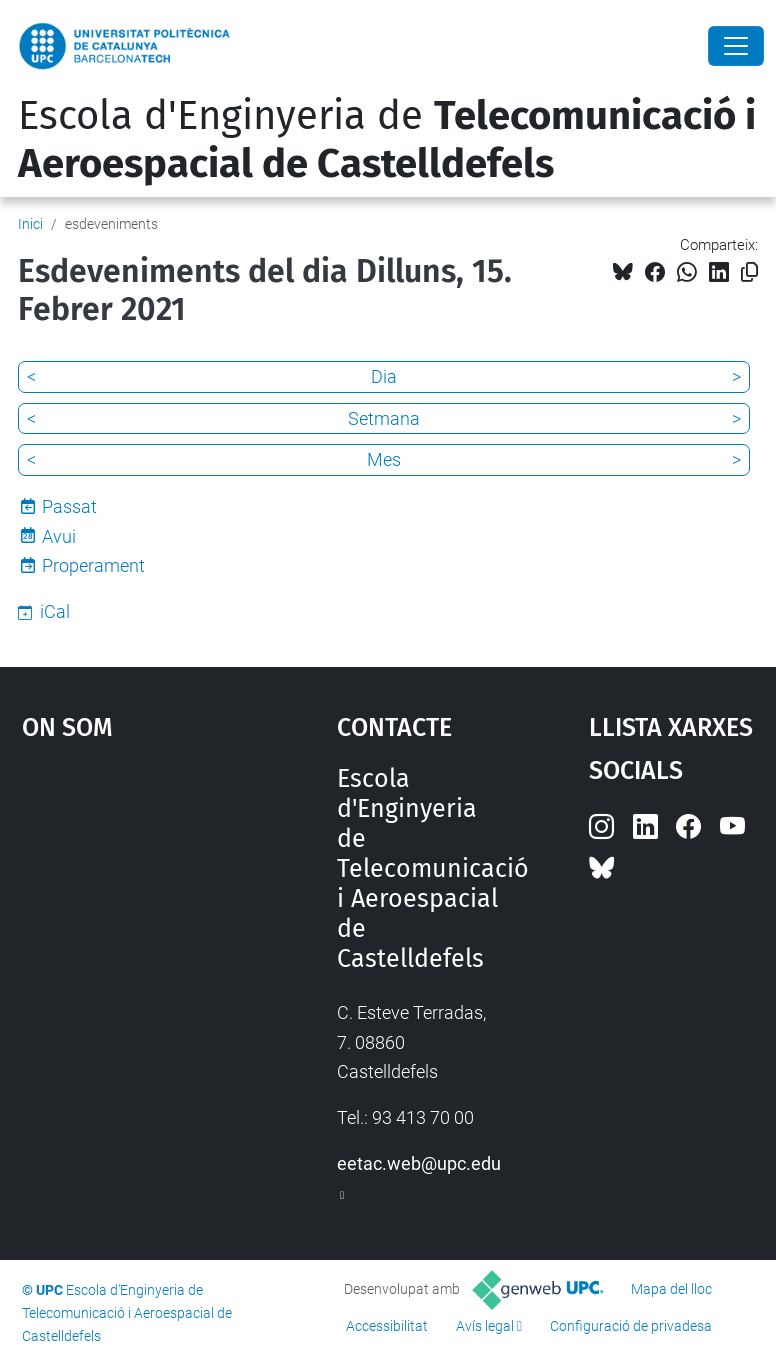  Describe the element at coordinates (384, 459) in the screenshot. I see `Mes` at that location.